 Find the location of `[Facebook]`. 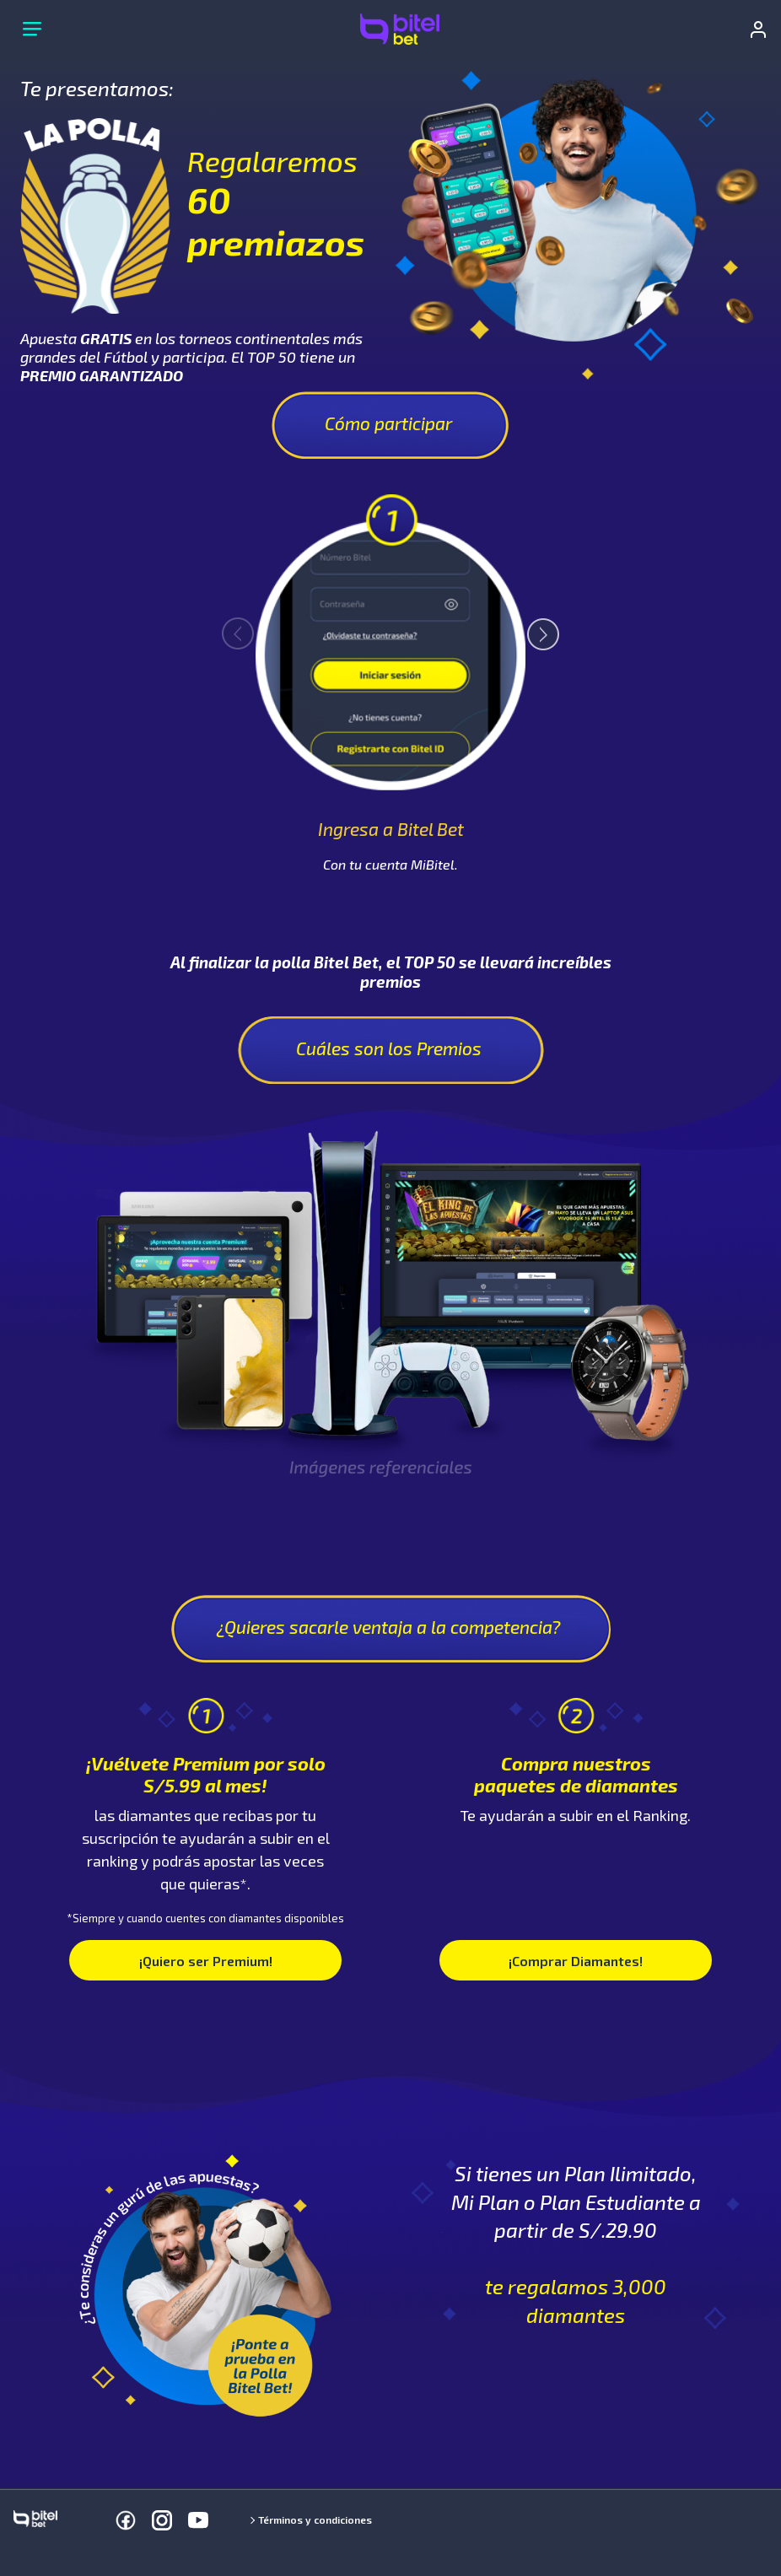

[Facebook] is located at coordinates (126, 2520).